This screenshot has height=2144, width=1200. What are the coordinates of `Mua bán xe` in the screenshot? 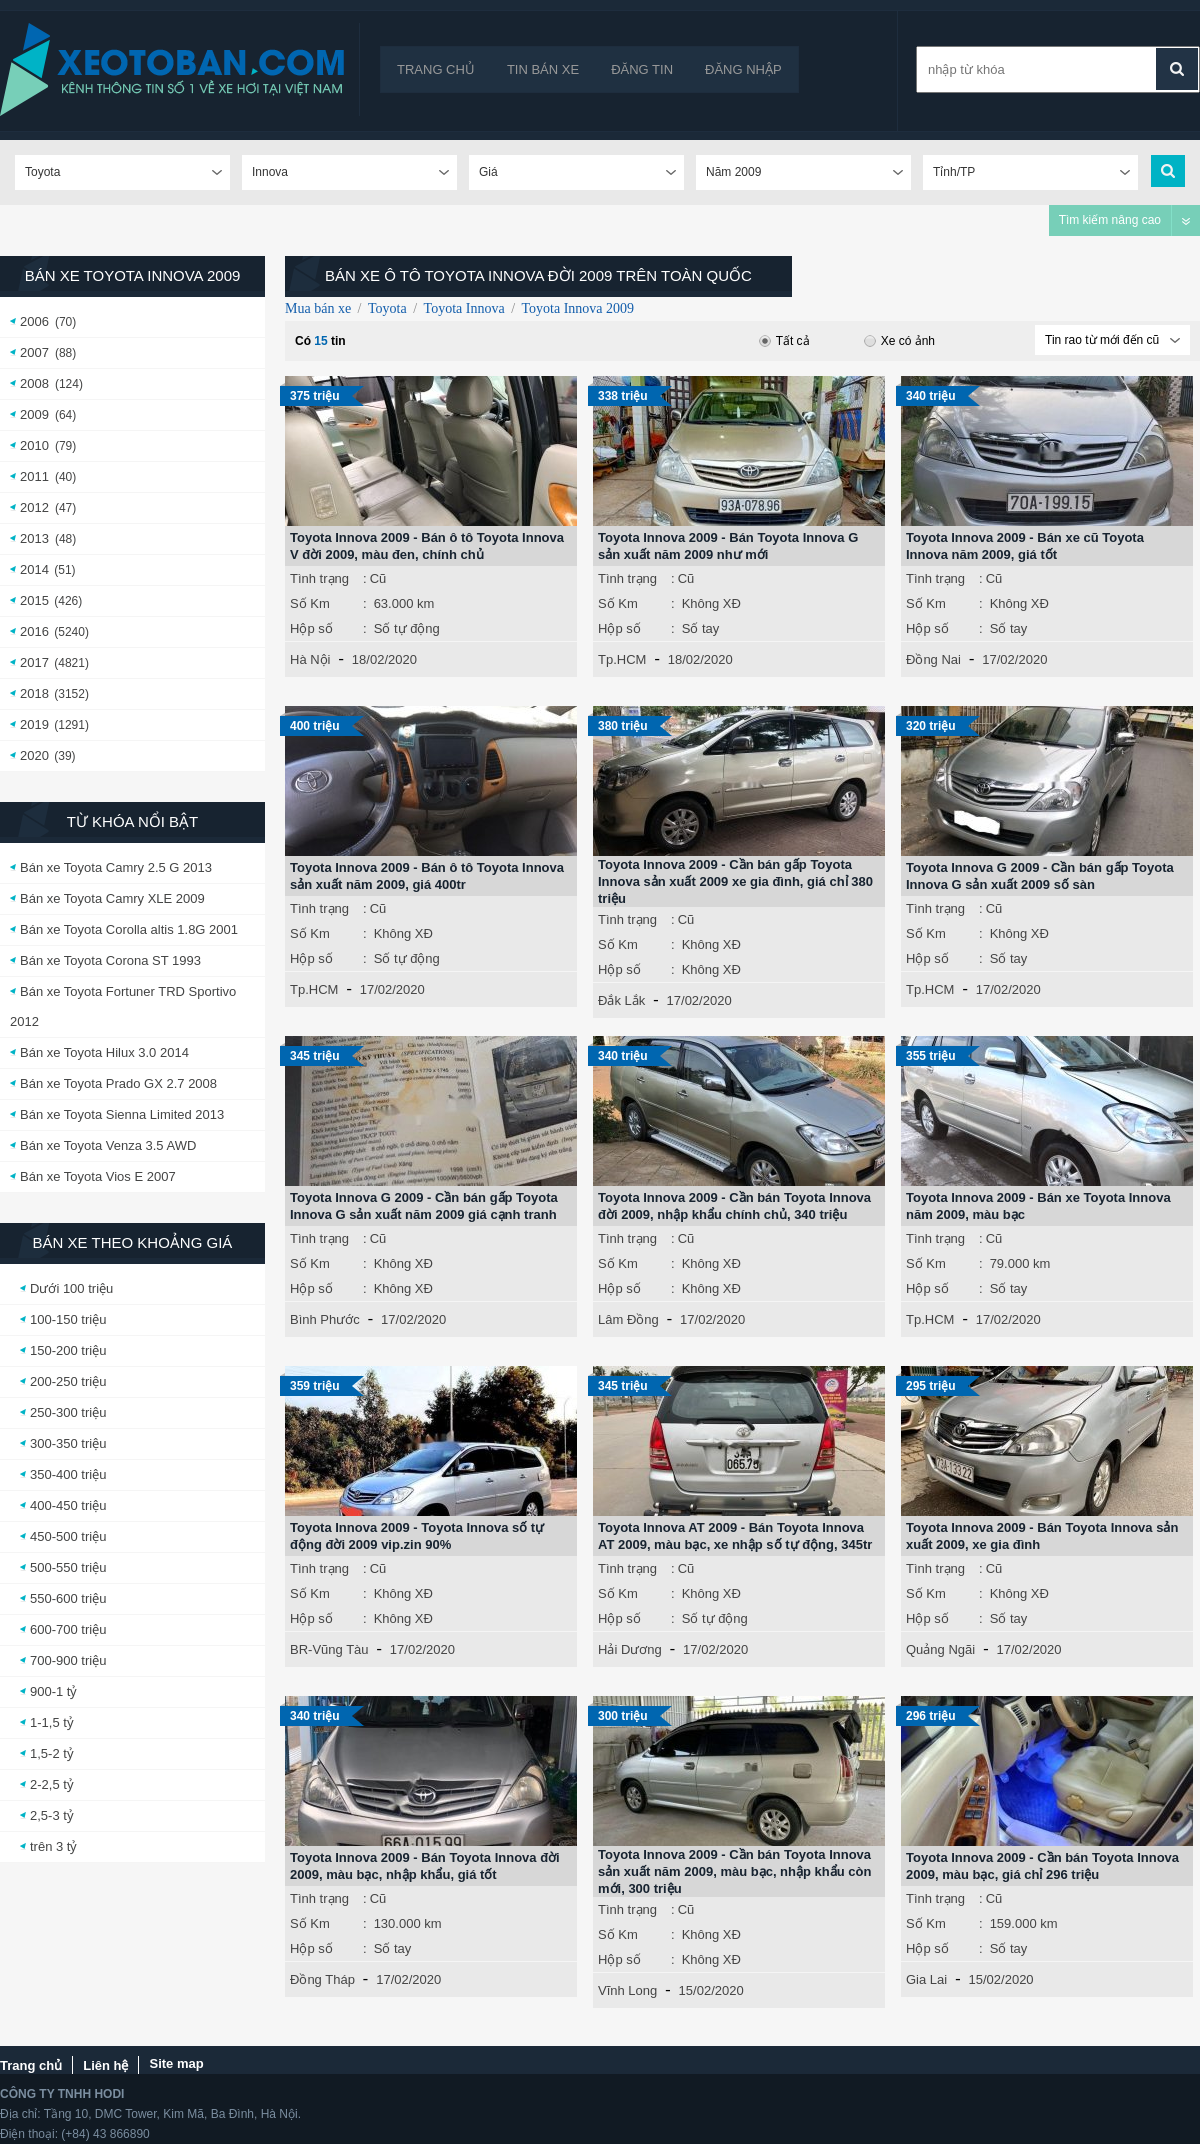 It's located at (318, 308).